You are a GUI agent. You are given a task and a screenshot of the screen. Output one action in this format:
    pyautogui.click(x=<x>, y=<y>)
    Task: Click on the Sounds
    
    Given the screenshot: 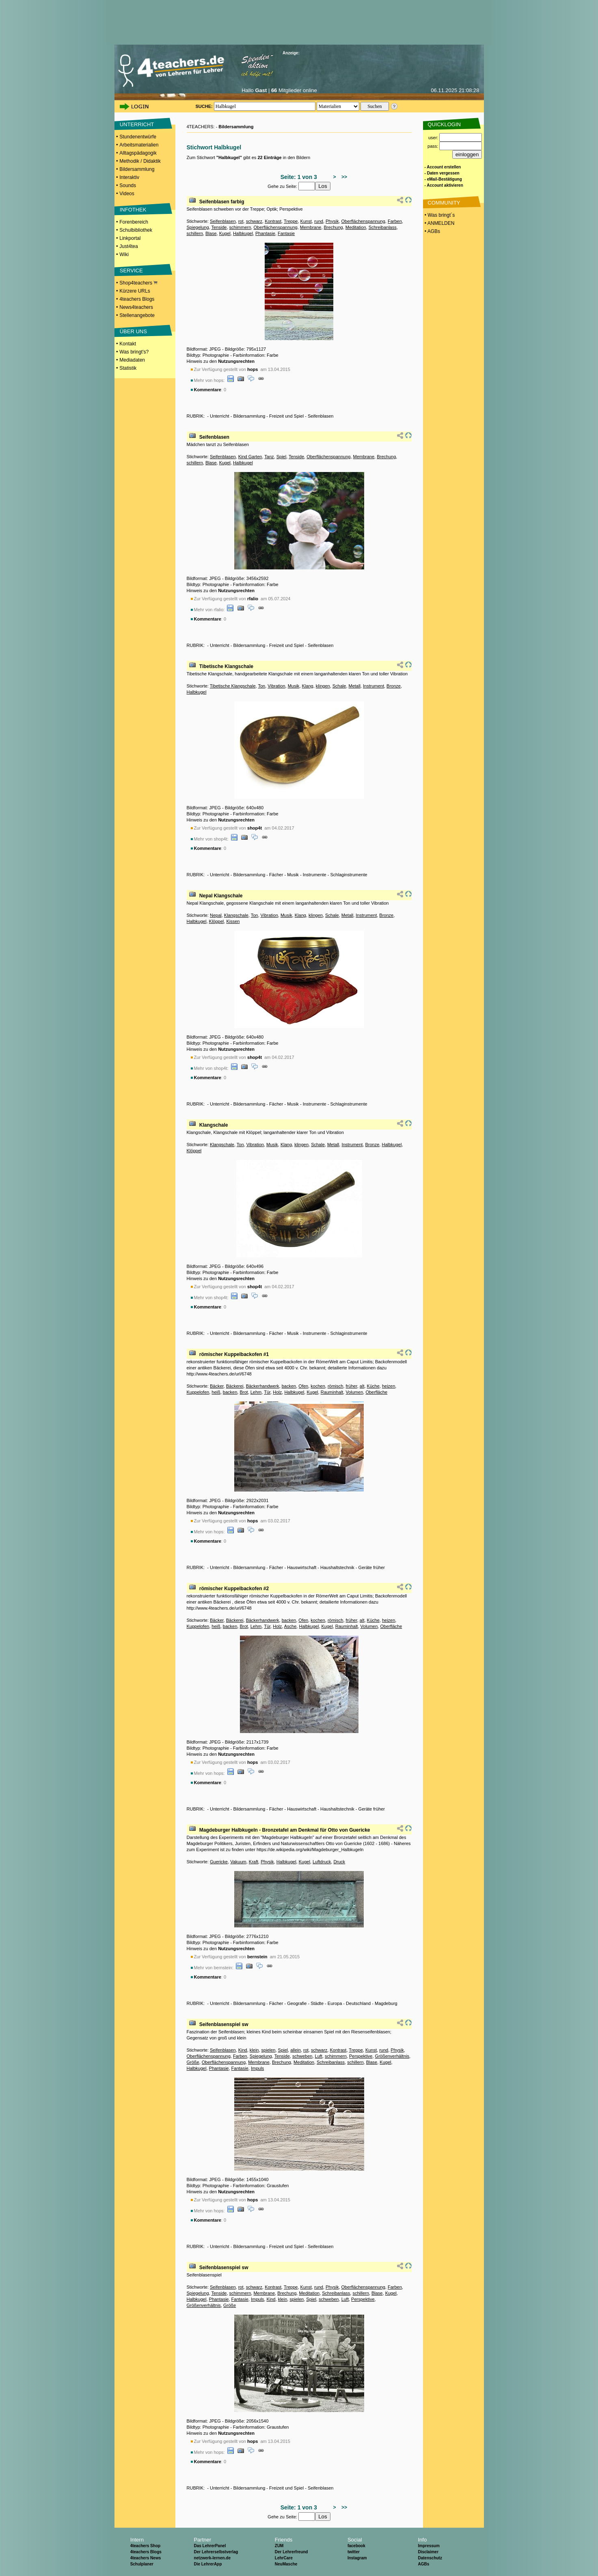 What is the action you would take?
    pyautogui.click(x=127, y=185)
    